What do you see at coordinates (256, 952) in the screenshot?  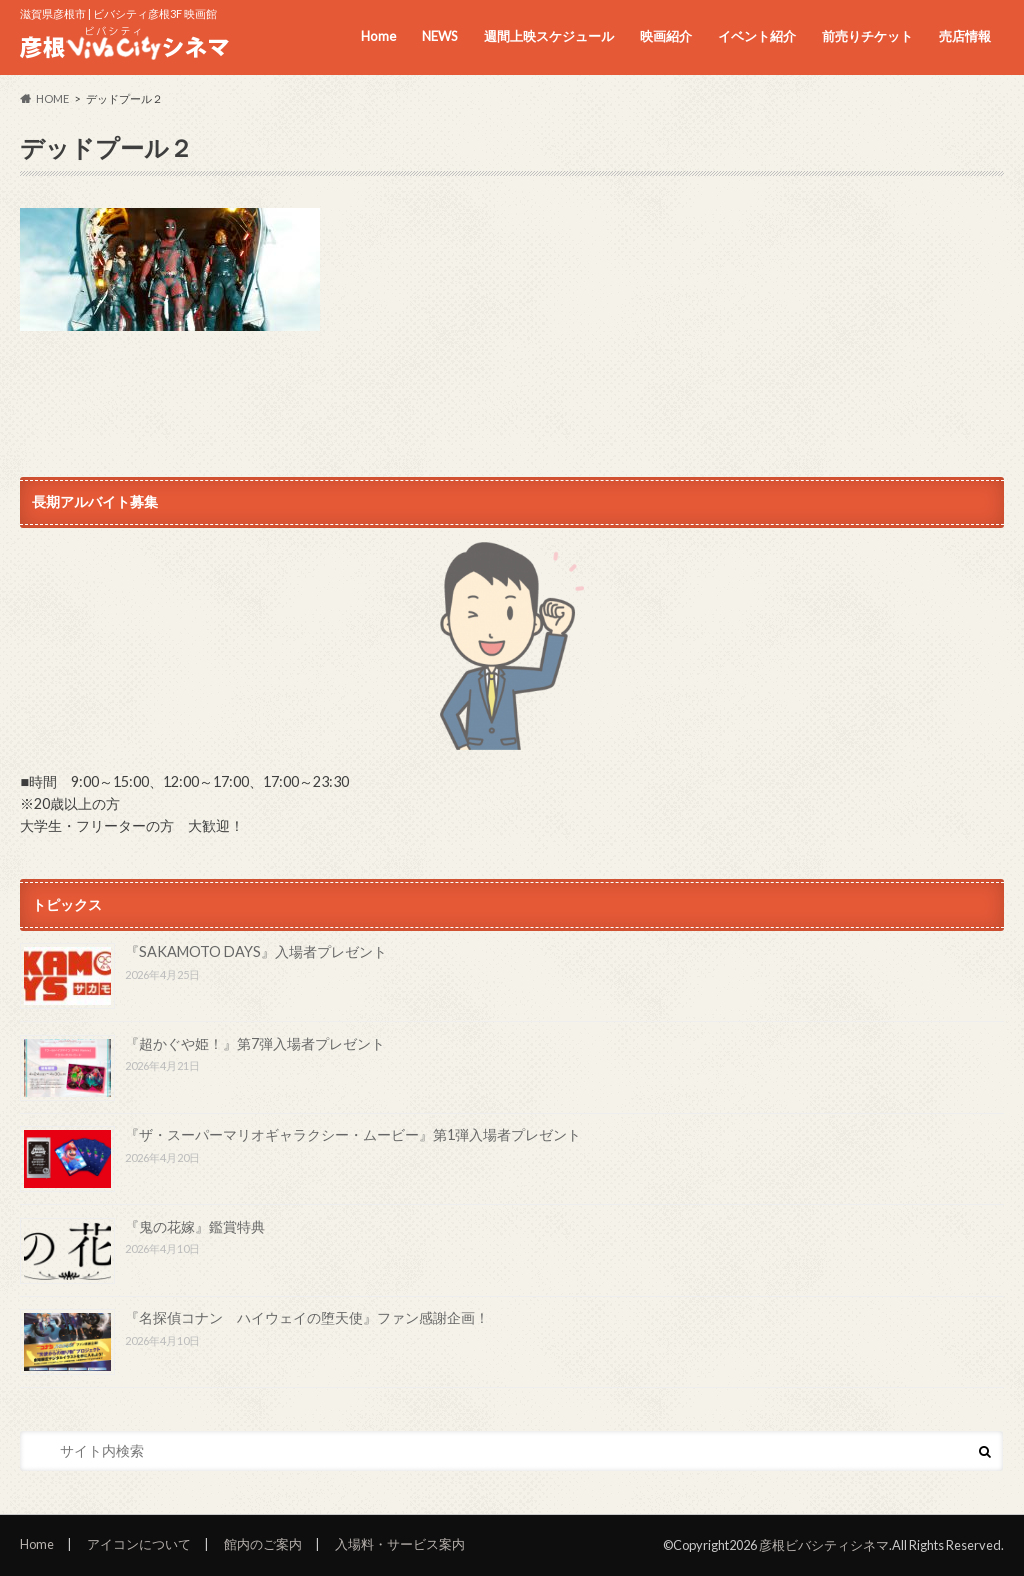 I see `『SAKAMOTO DAYS』入場者プレゼント` at bounding box center [256, 952].